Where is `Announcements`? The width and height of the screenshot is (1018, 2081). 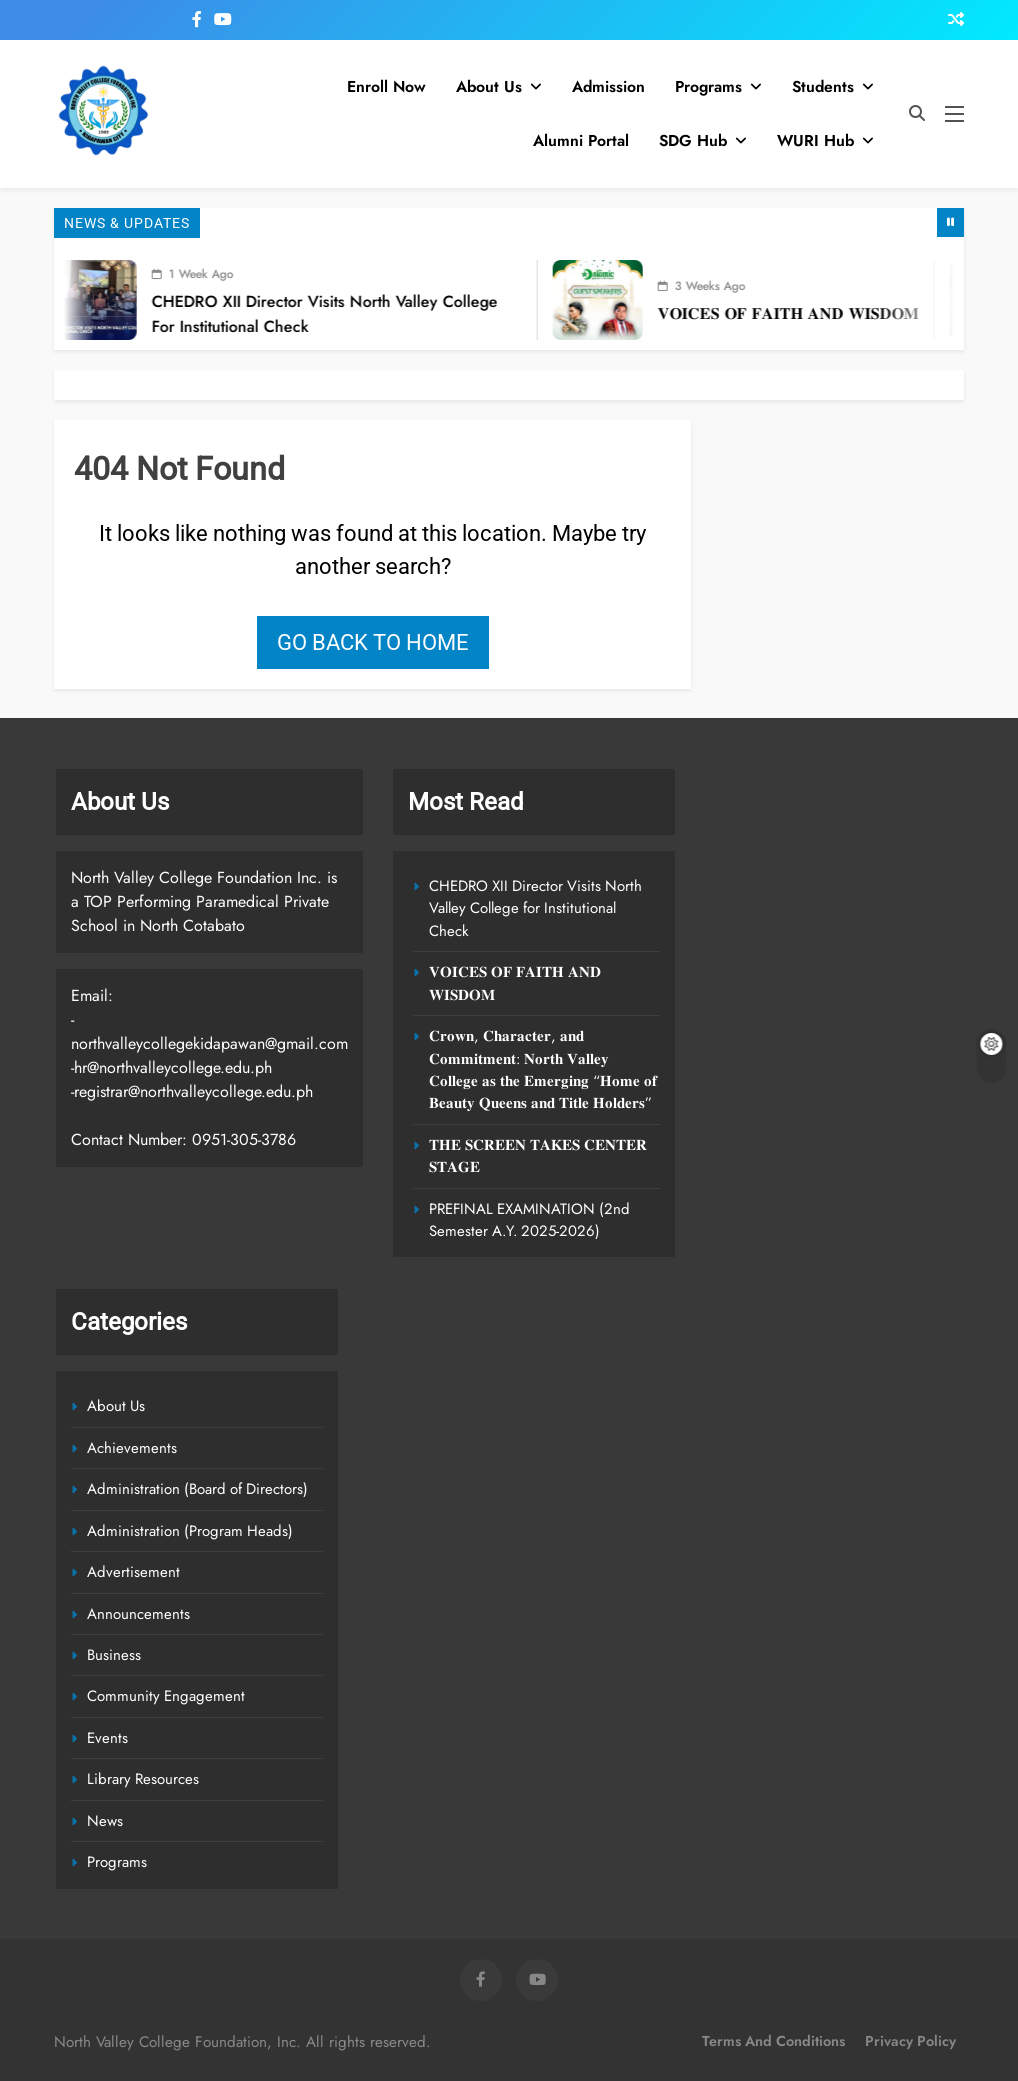
Announcements is located at coordinates (138, 1614).